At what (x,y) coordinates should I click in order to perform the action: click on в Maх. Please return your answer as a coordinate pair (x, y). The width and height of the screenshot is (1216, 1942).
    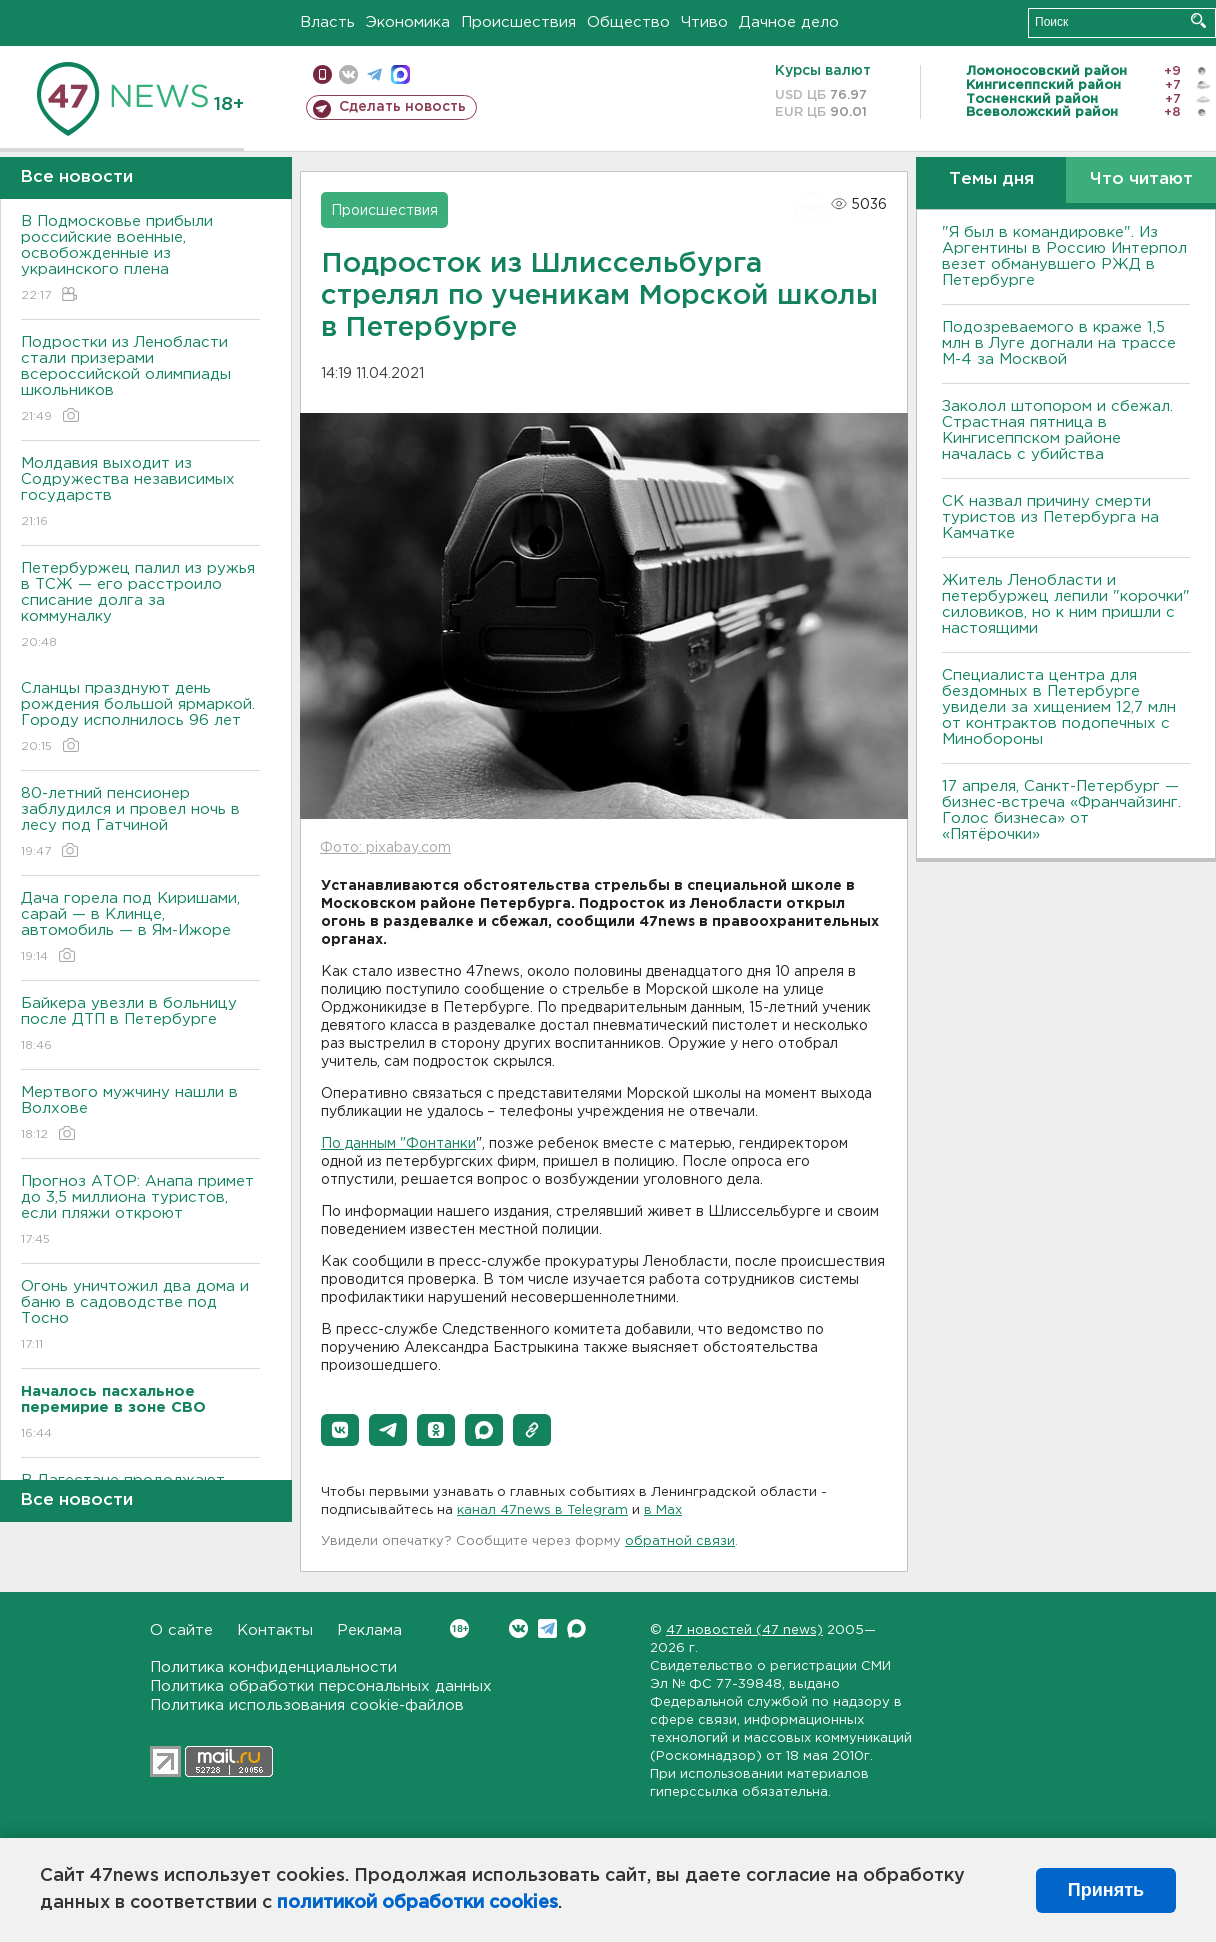
    Looking at the image, I should click on (663, 1510).